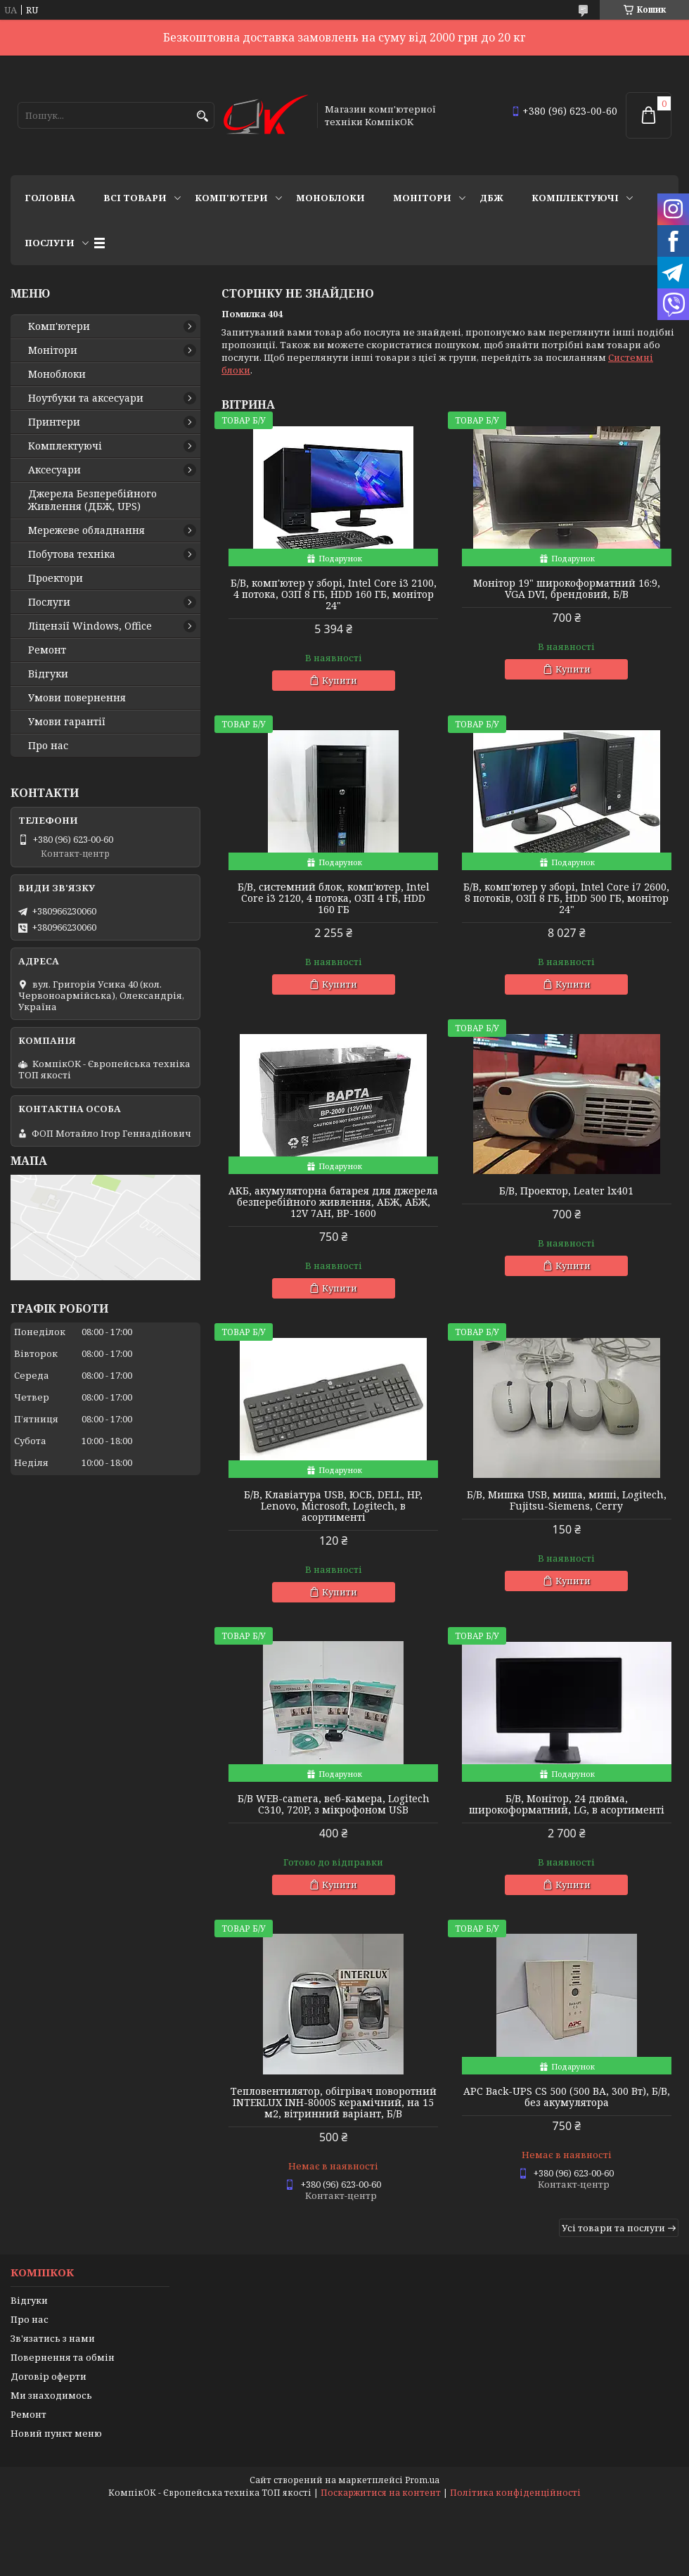 This screenshot has height=2576, width=689. What do you see at coordinates (54, 470) in the screenshot?
I see `Аксесуари` at bounding box center [54, 470].